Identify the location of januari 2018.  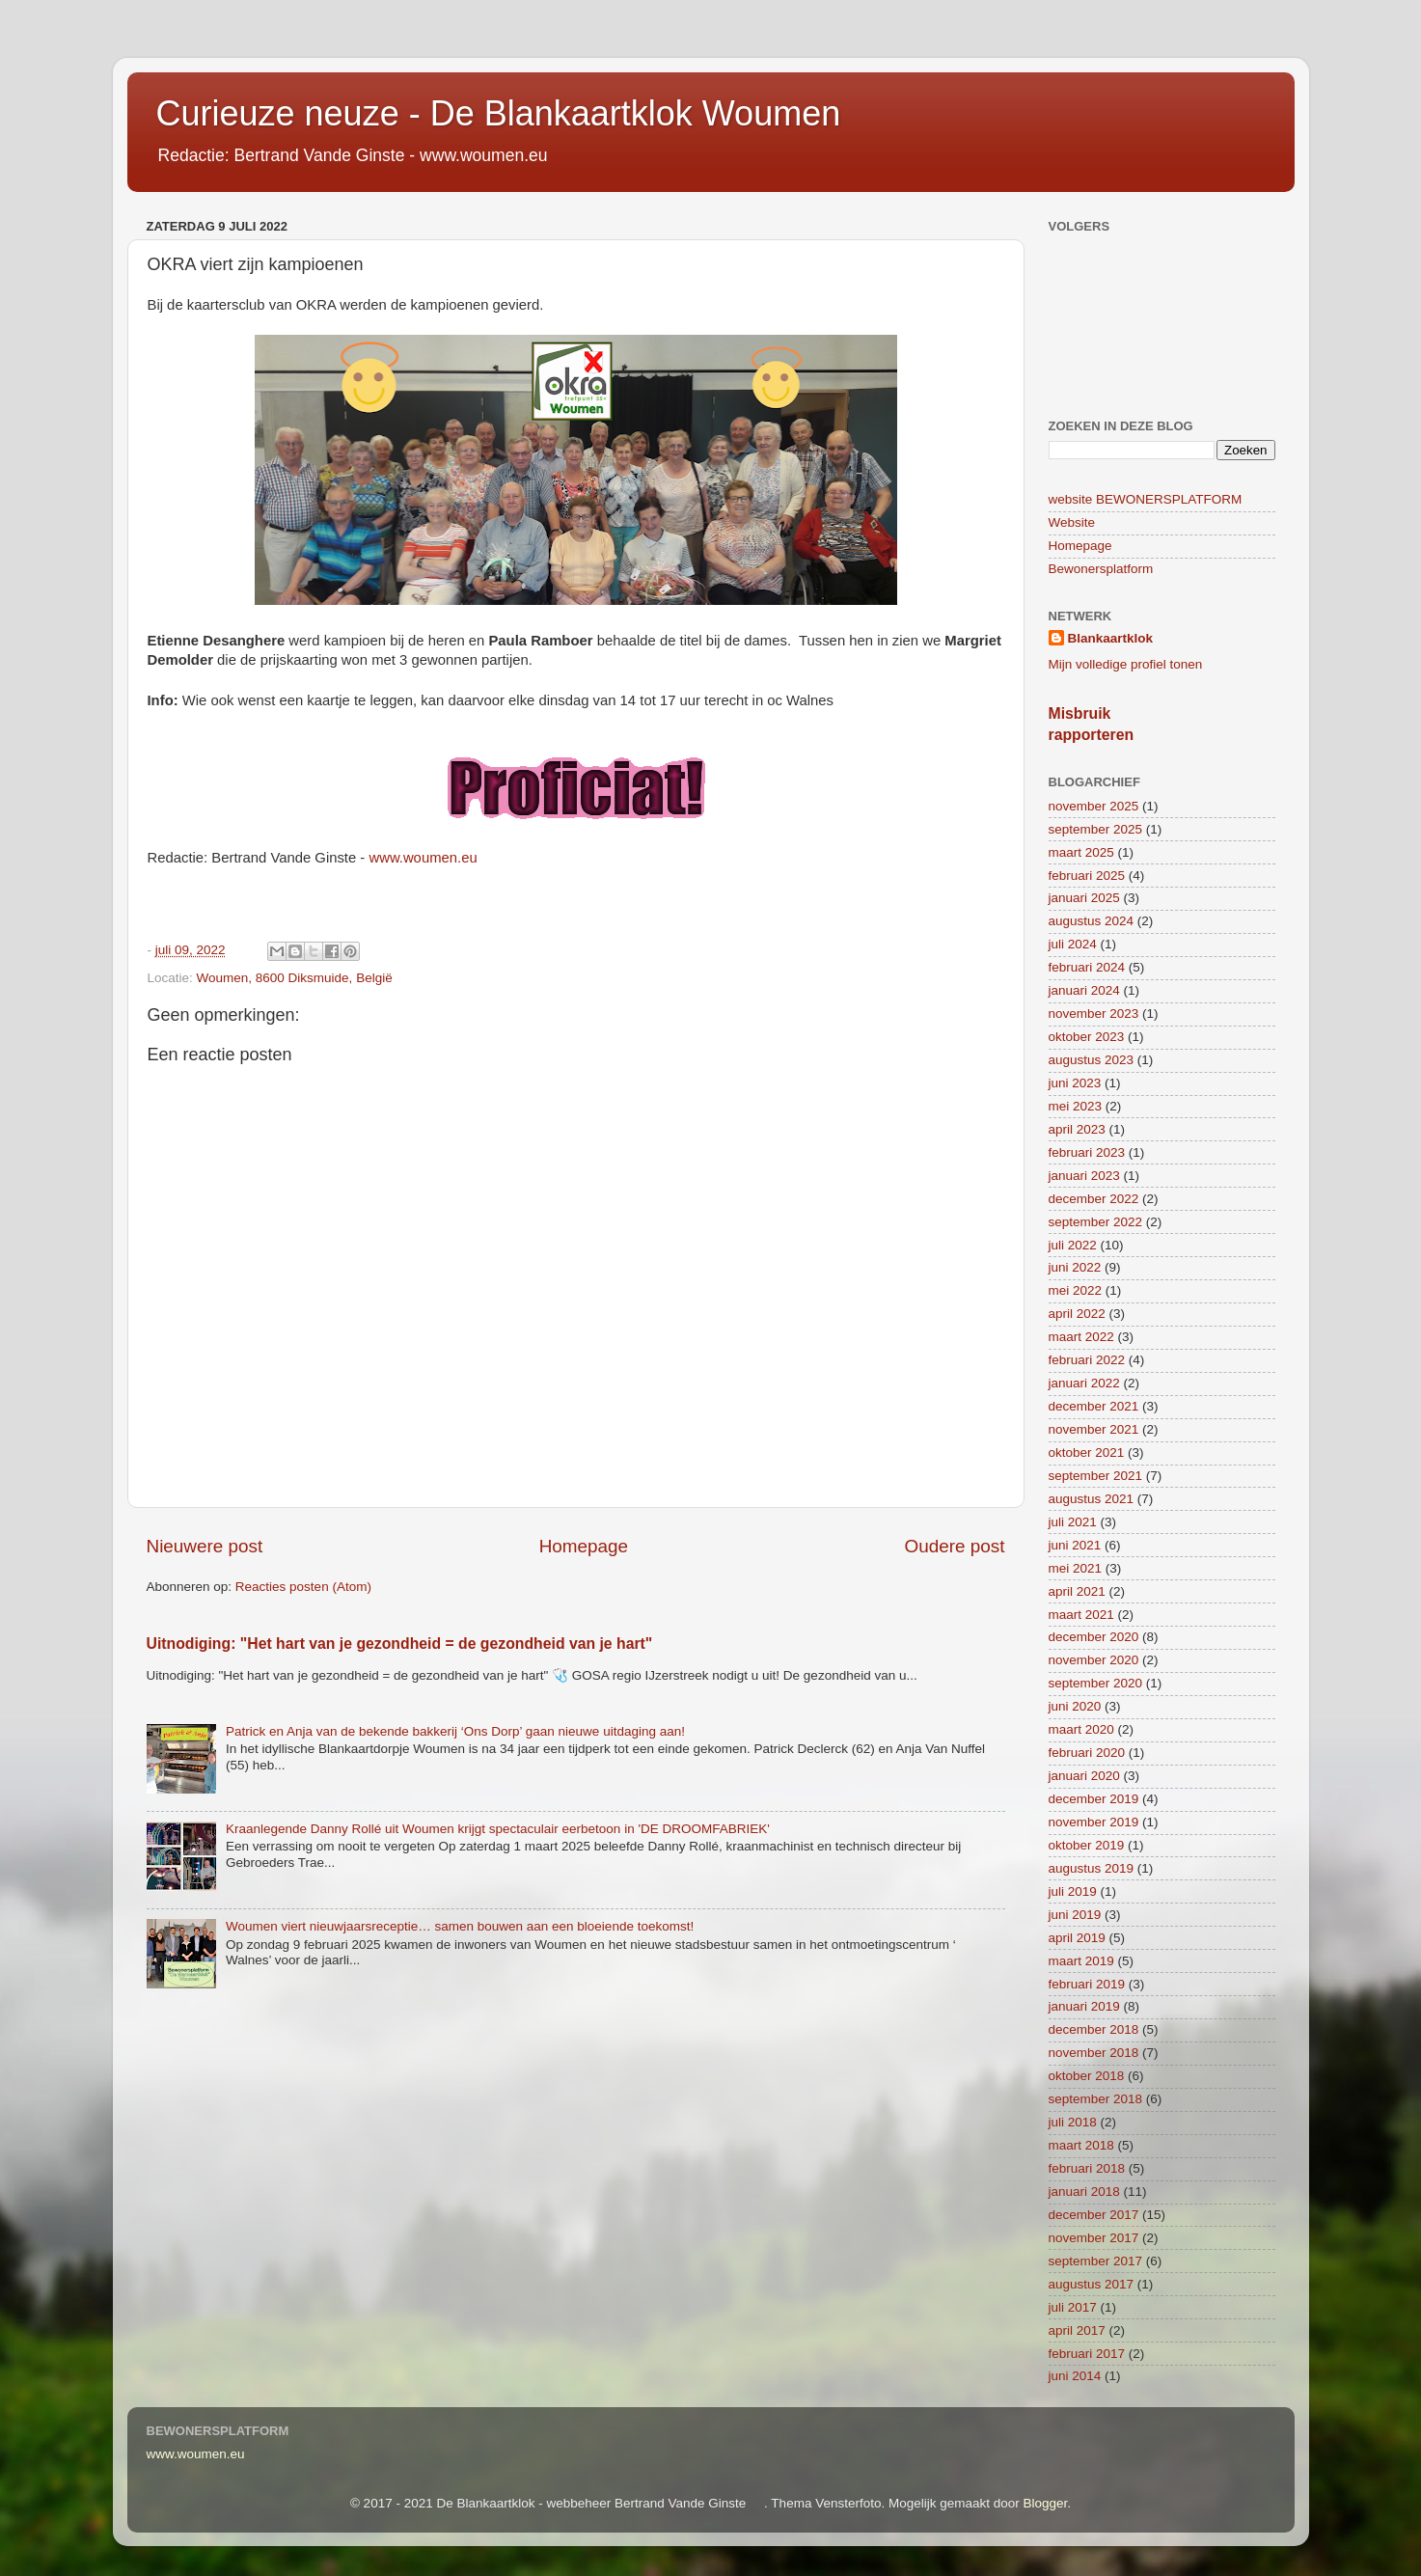
(1084, 2191).